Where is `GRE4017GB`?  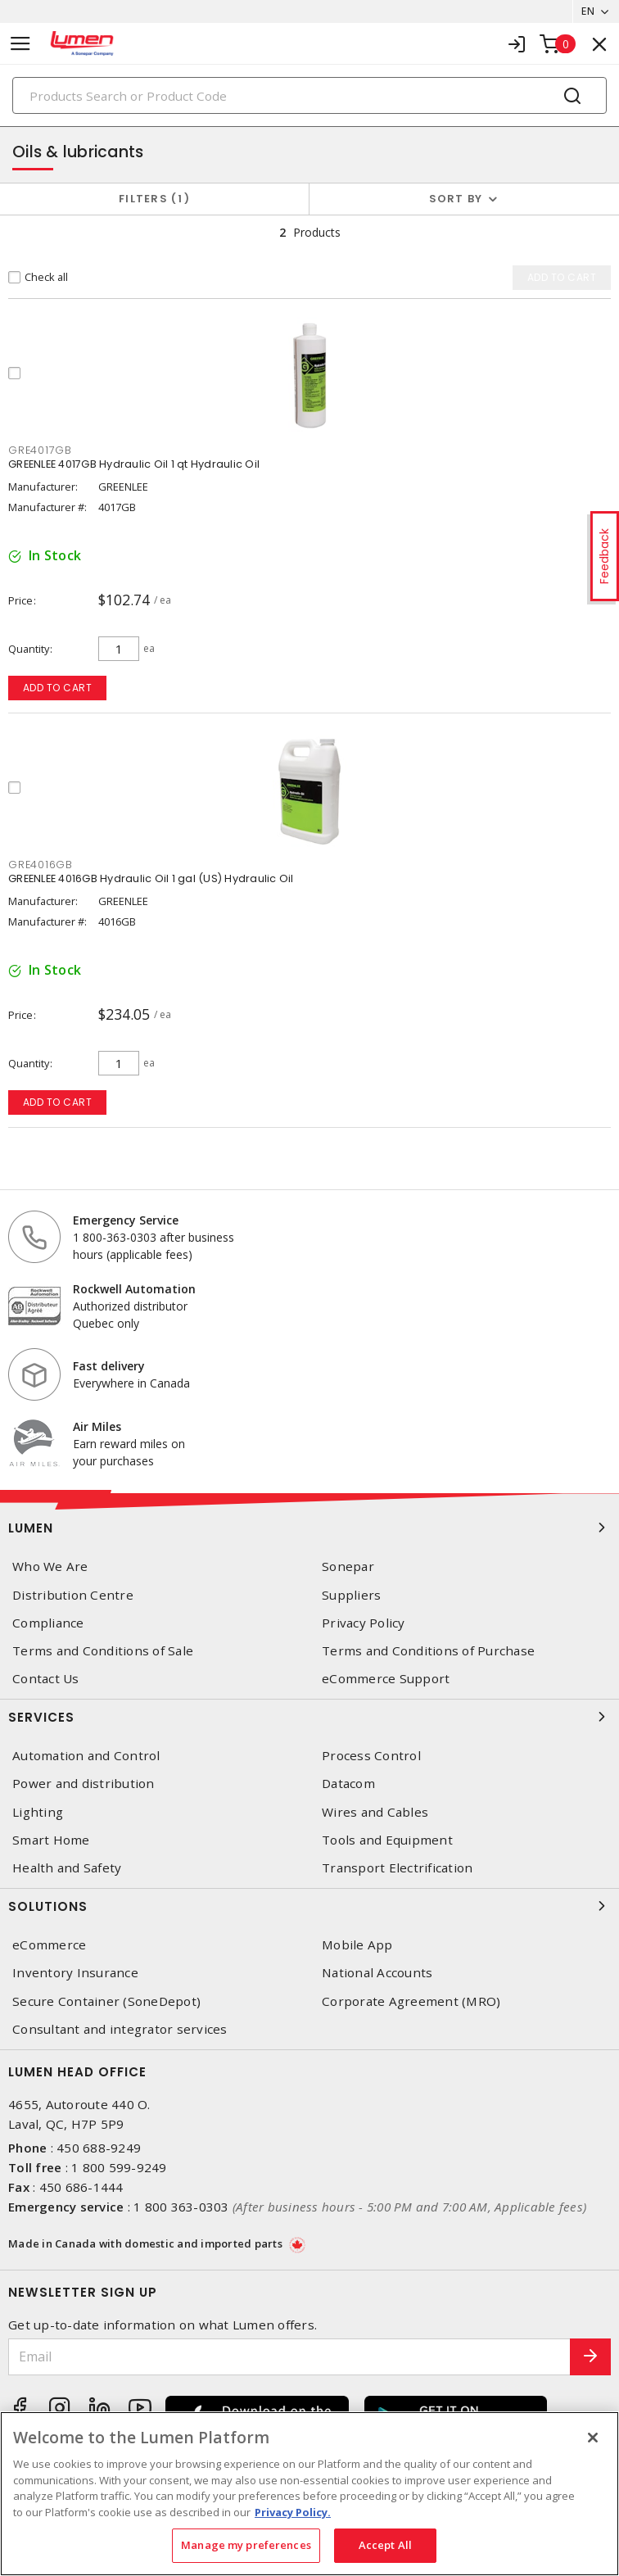 GRE4017GB is located at coordinates (40, 450).